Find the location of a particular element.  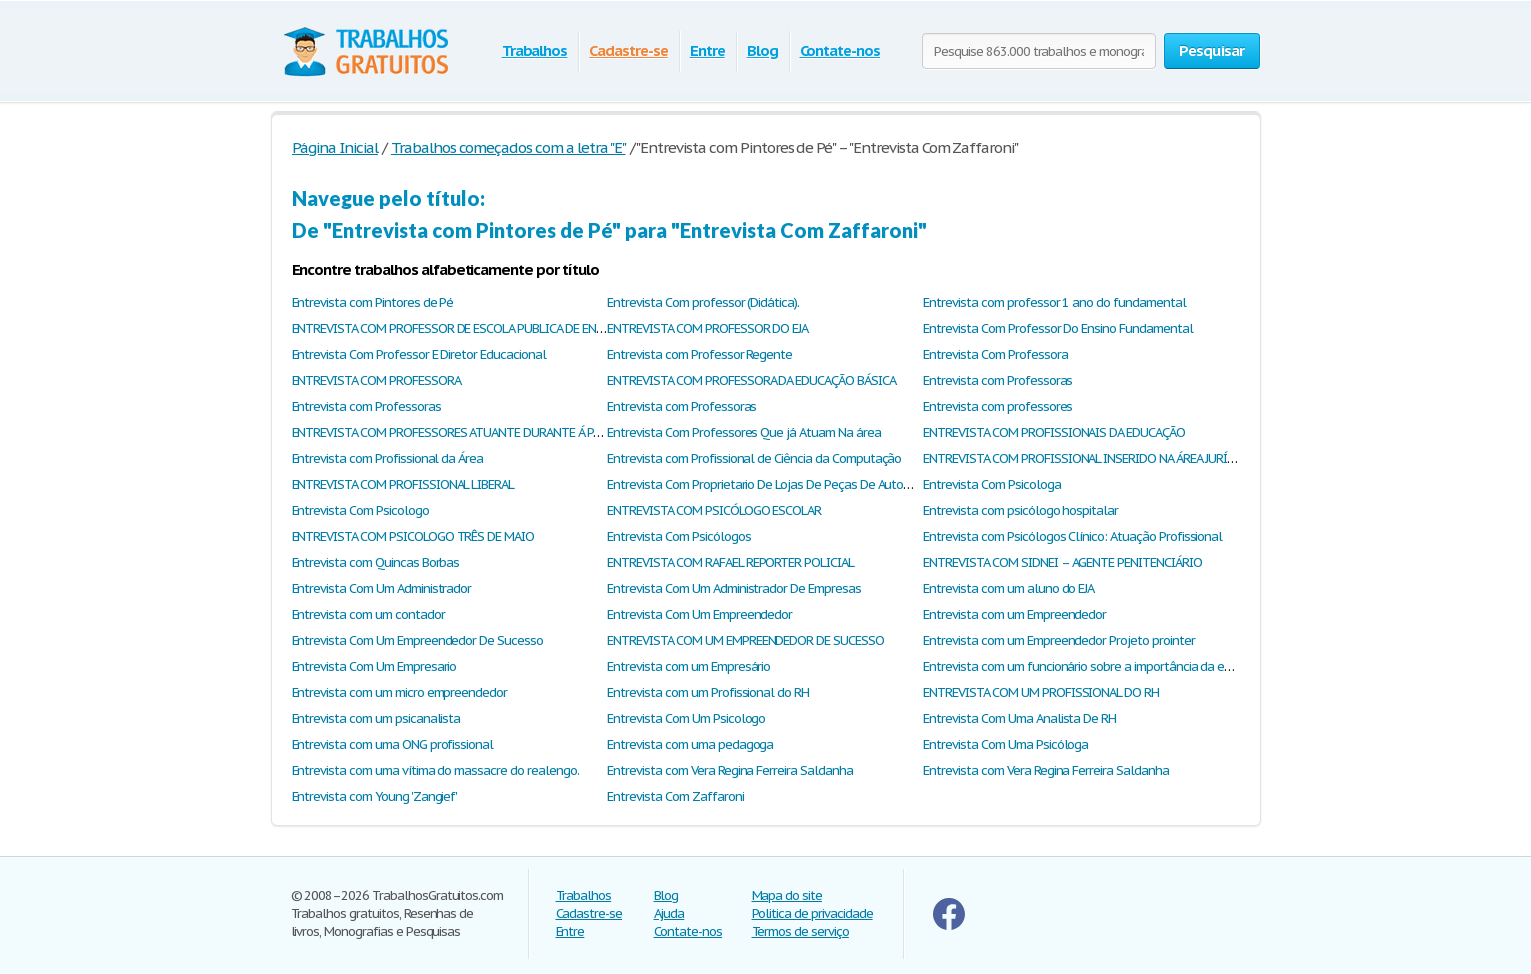

ENTREVISTA COM PROFESSORA is located at coordinates (376, 380).